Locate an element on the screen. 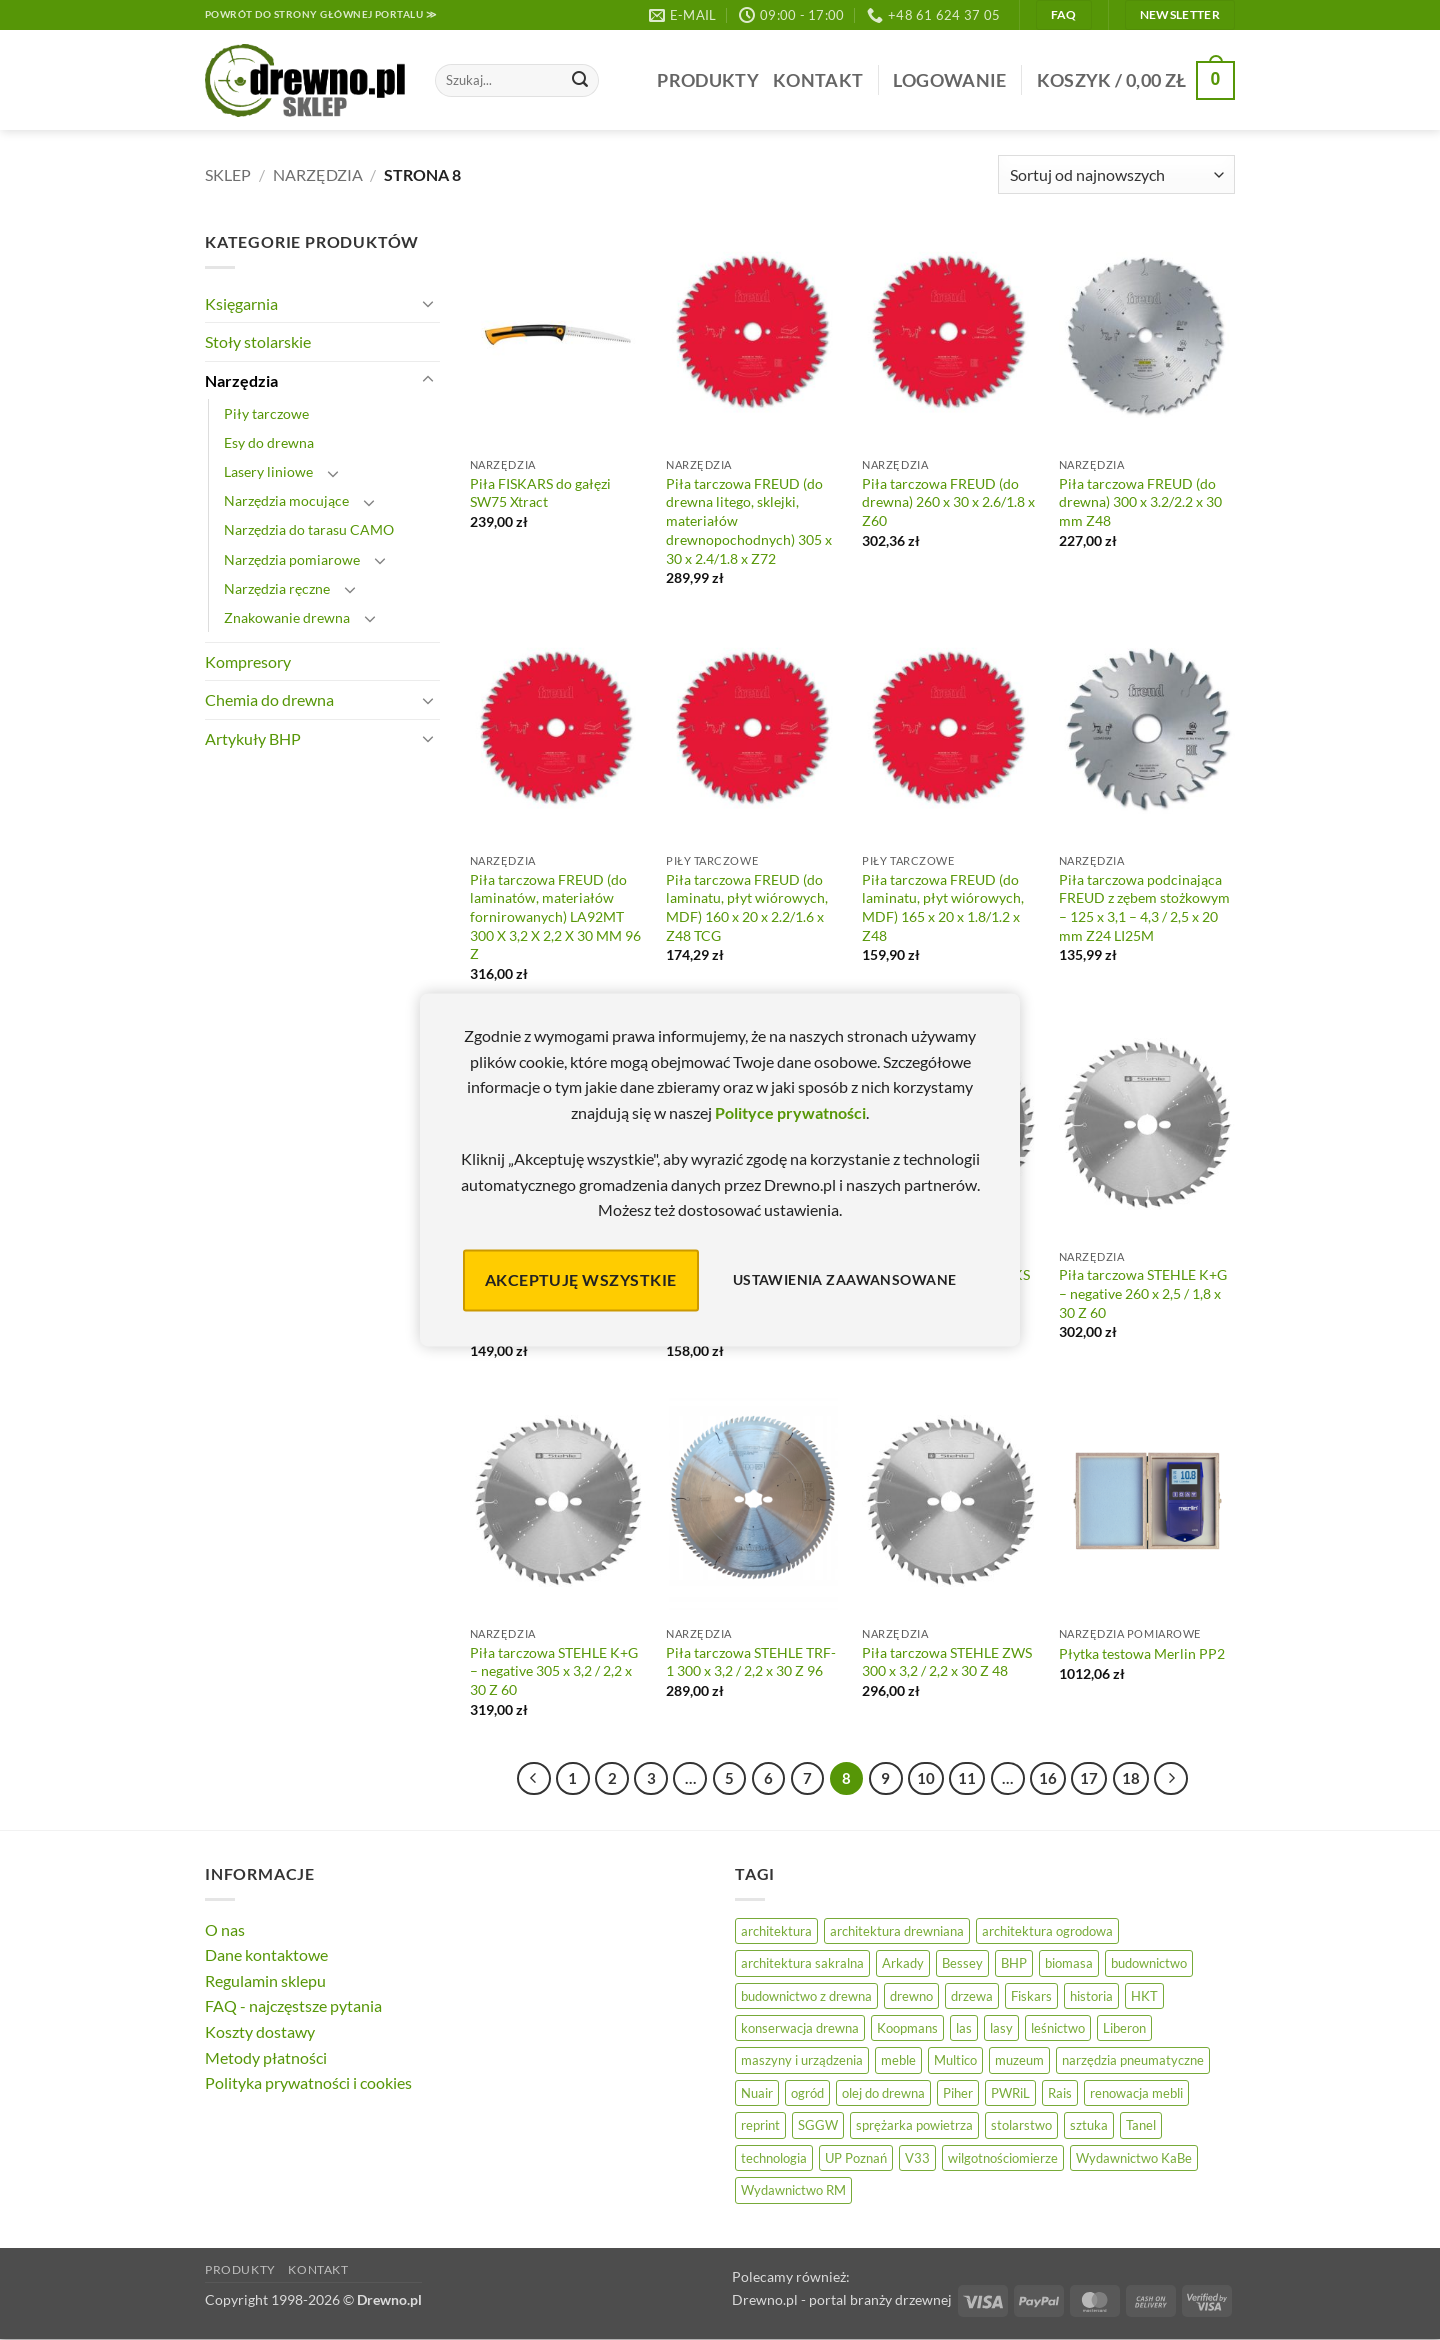 The image size is (1440, 2340). 11 is located at coordinates (967, 1778).